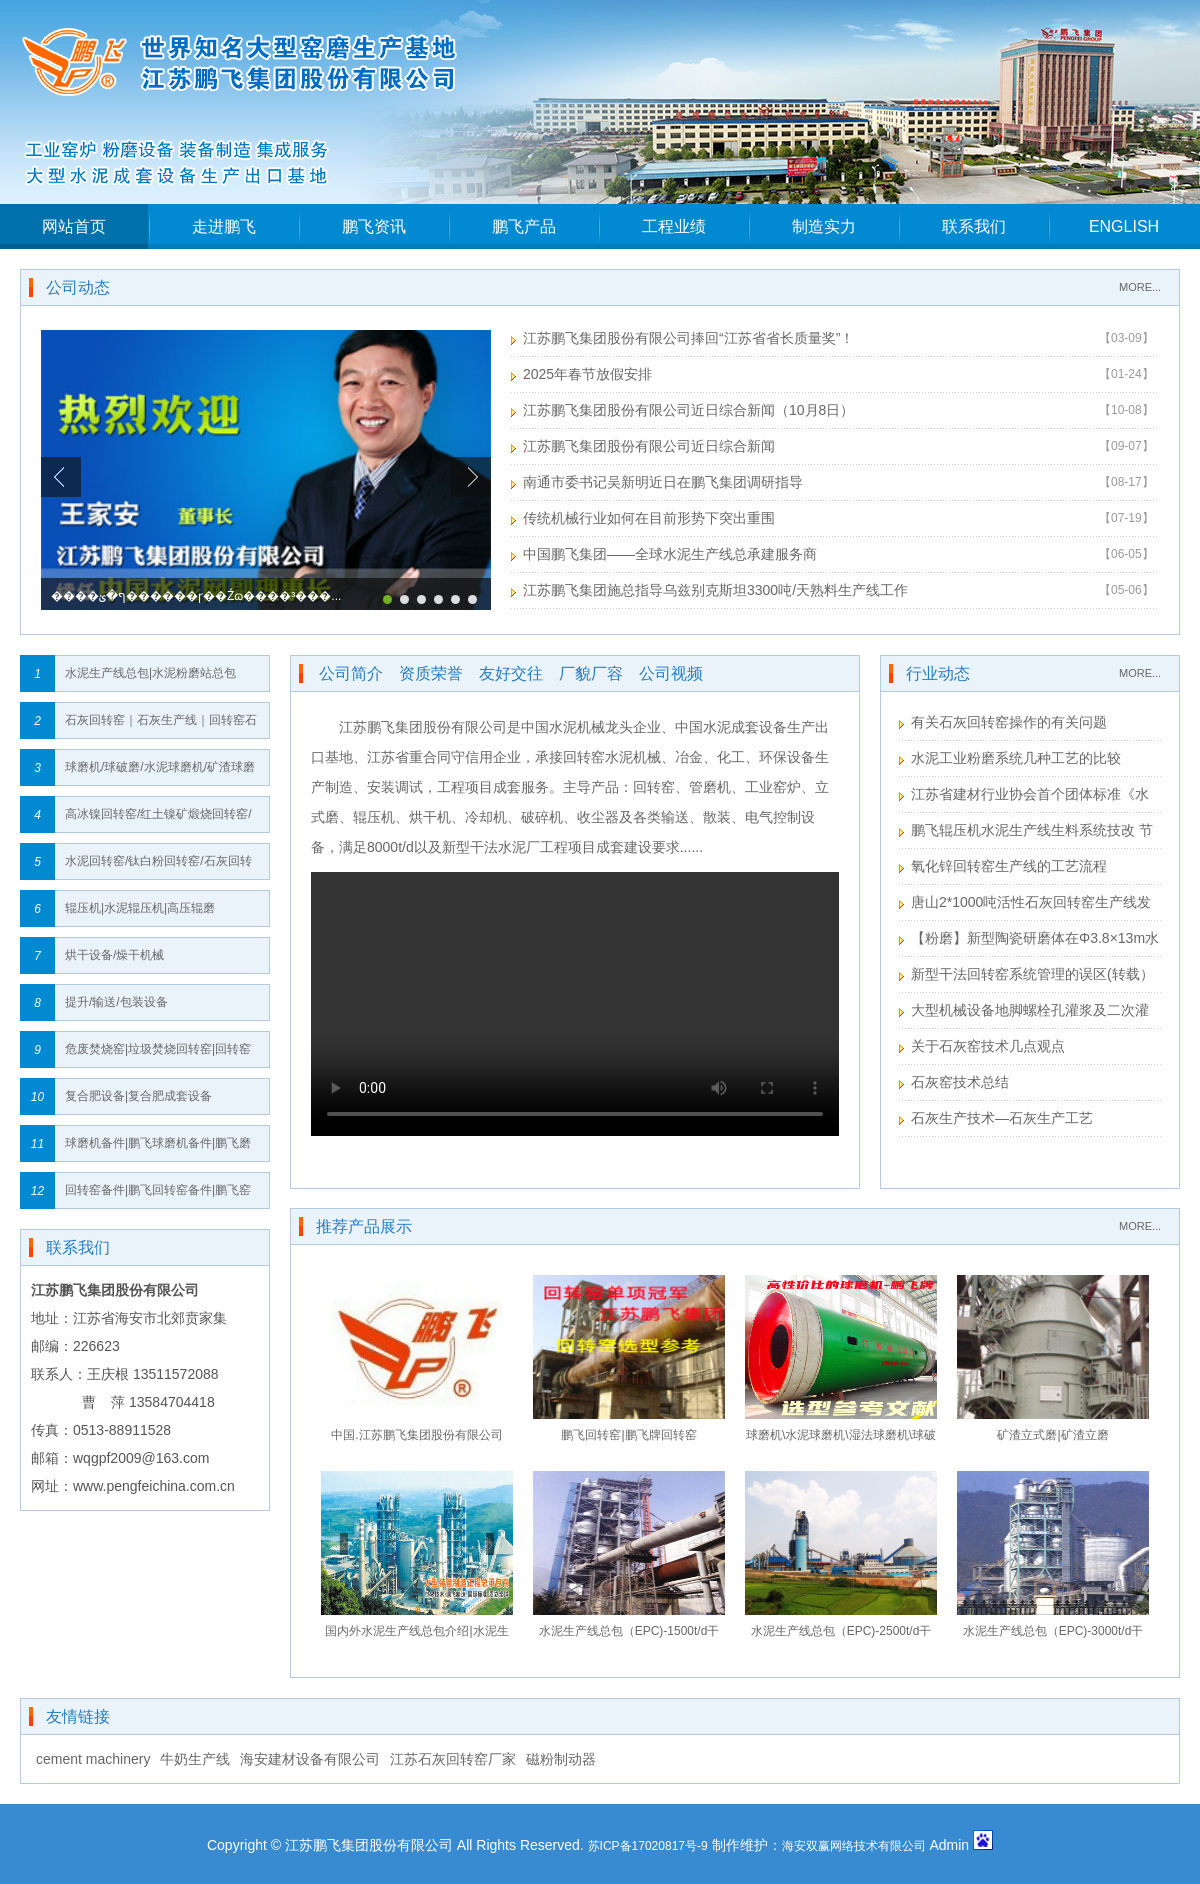  I want to click on 联系我们, so click(974, 226).